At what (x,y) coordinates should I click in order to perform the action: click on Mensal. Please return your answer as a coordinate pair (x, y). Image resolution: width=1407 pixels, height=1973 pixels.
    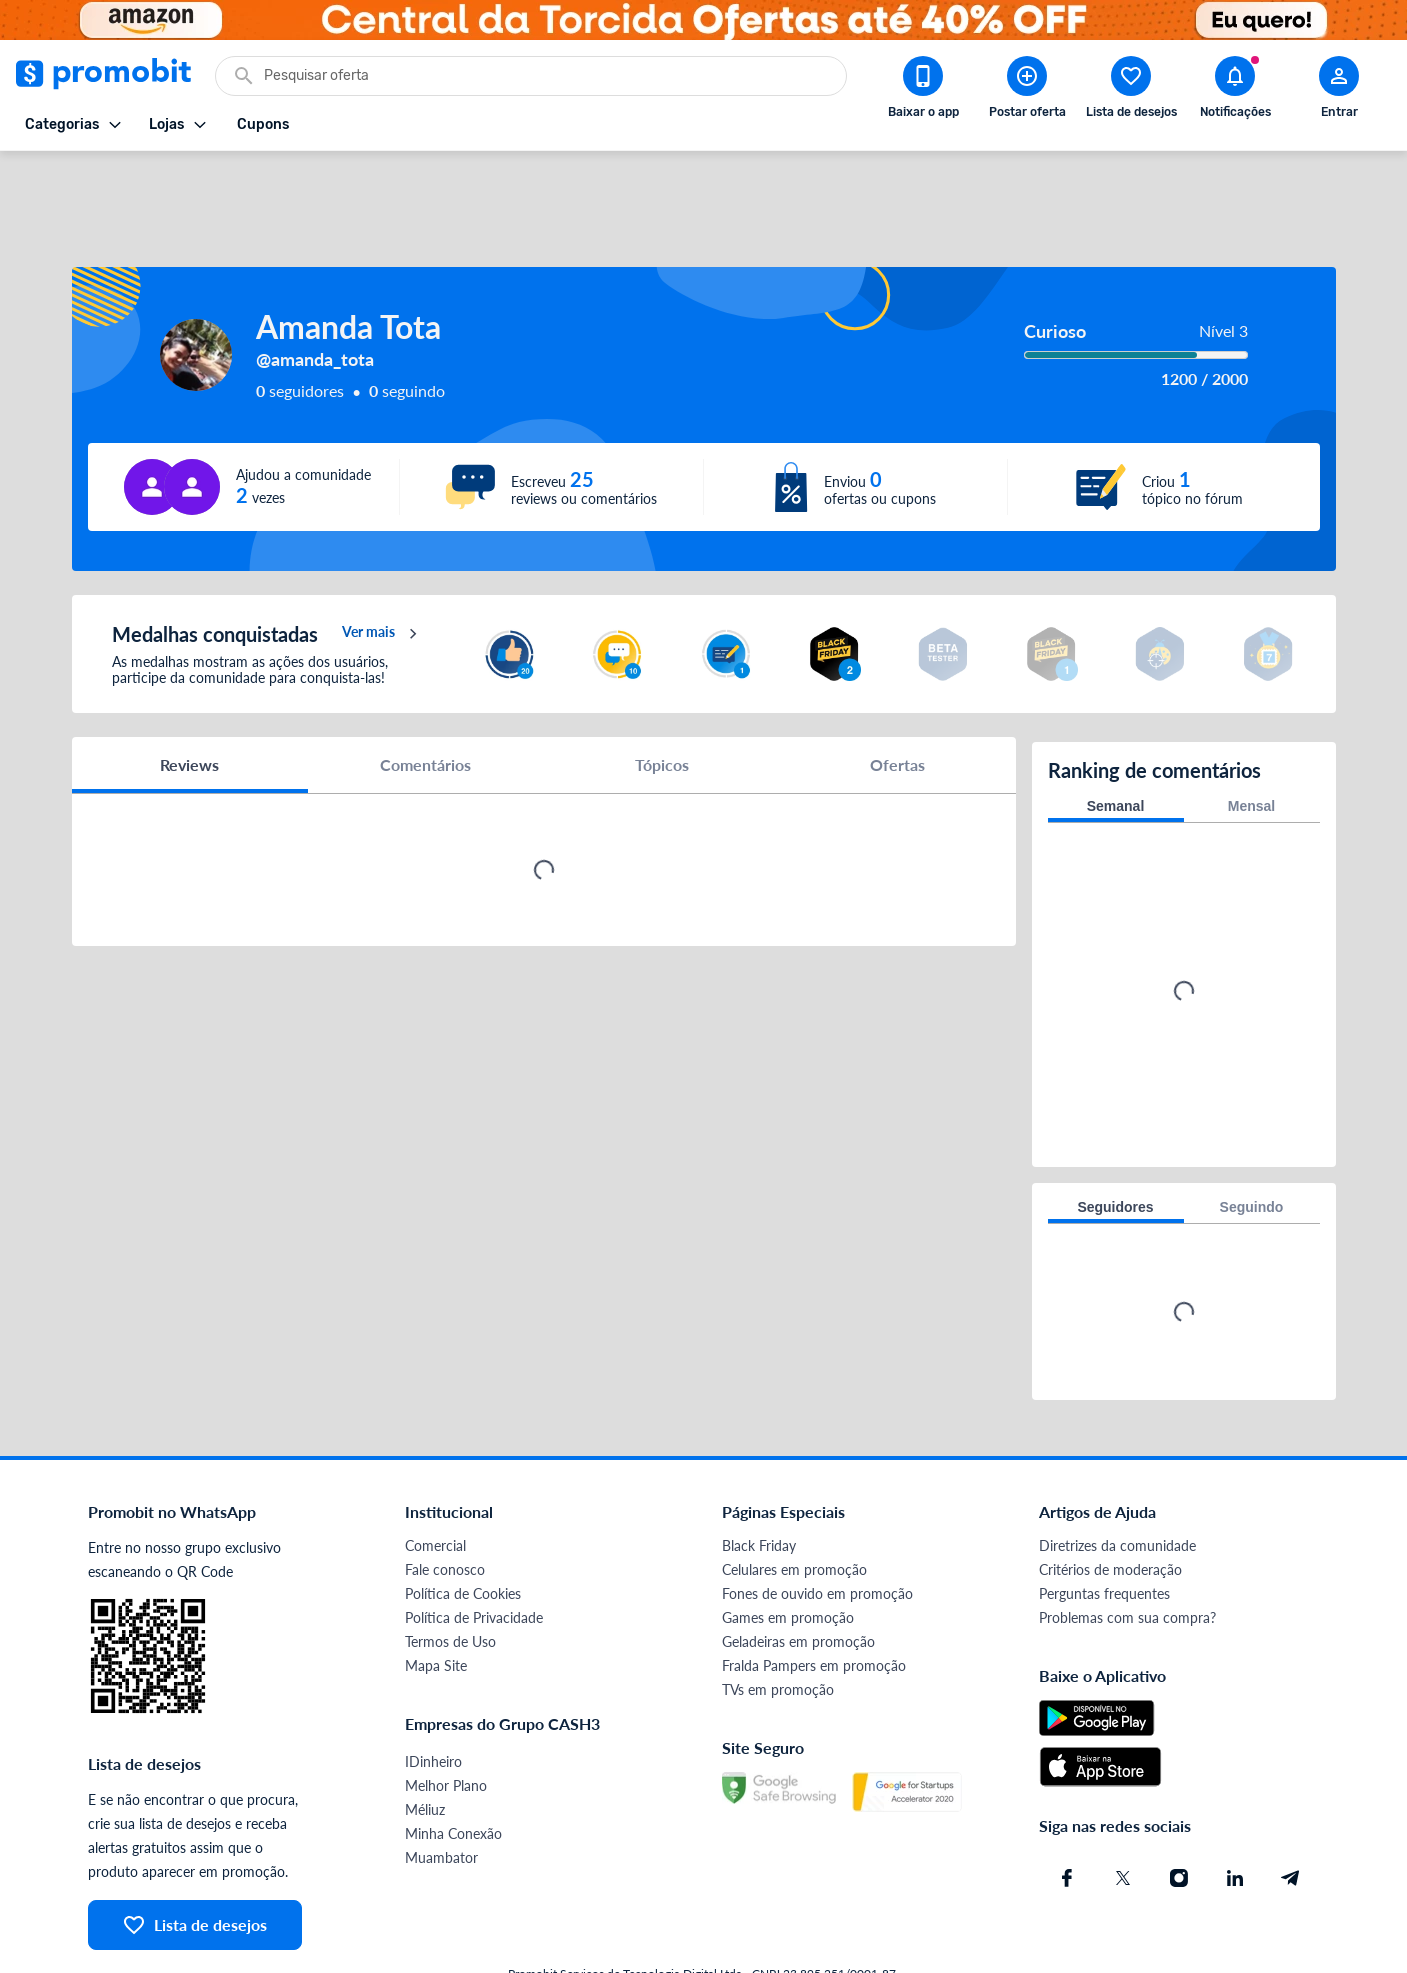
    Looking at the image, I should click on (1251, 741).